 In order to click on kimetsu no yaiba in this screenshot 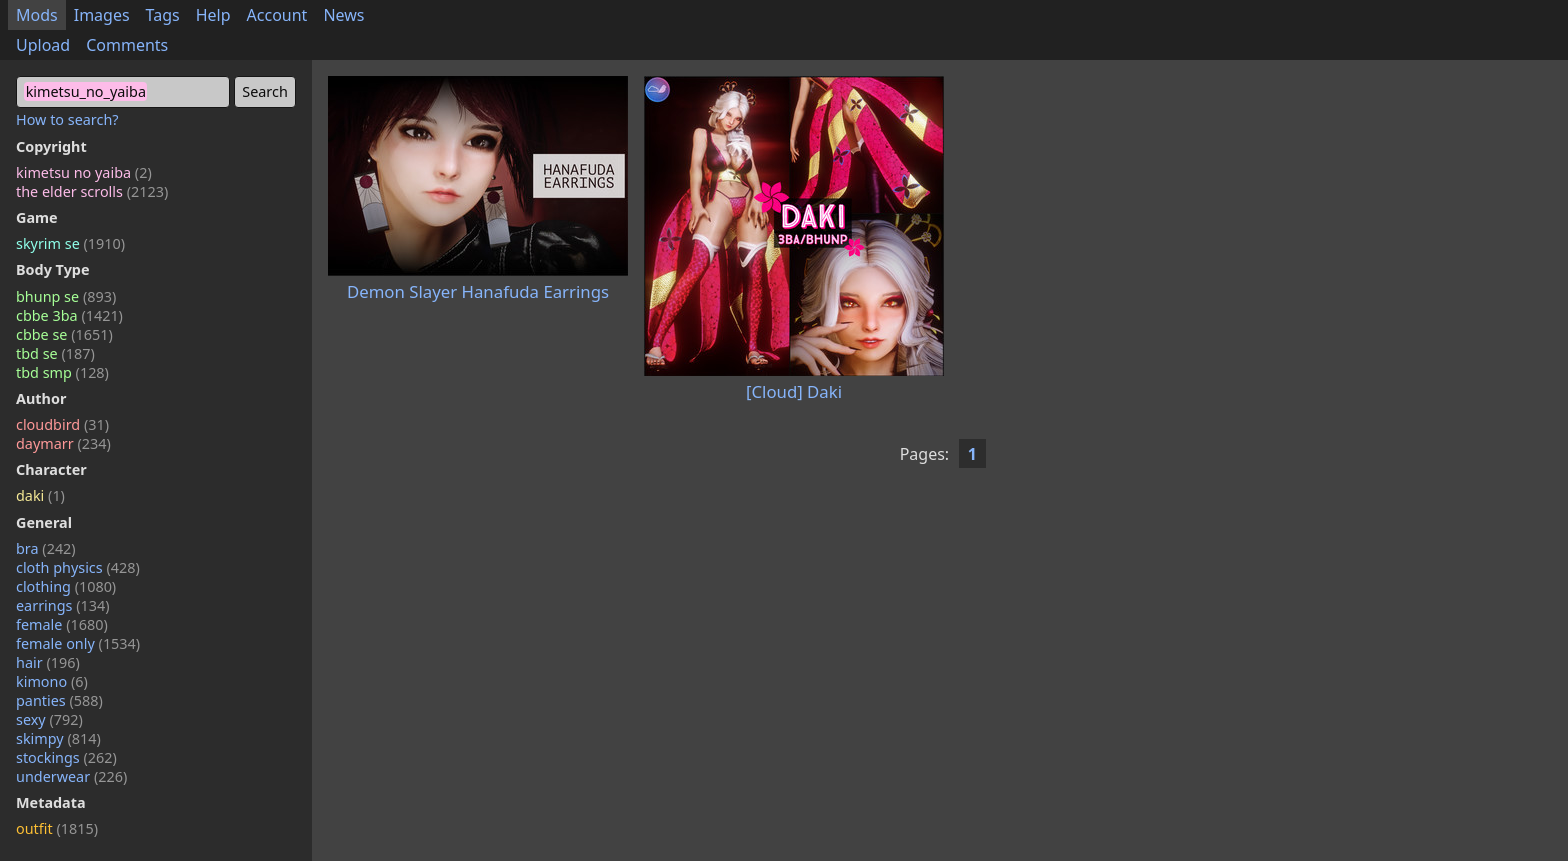, I will do `click(84, 172)`.